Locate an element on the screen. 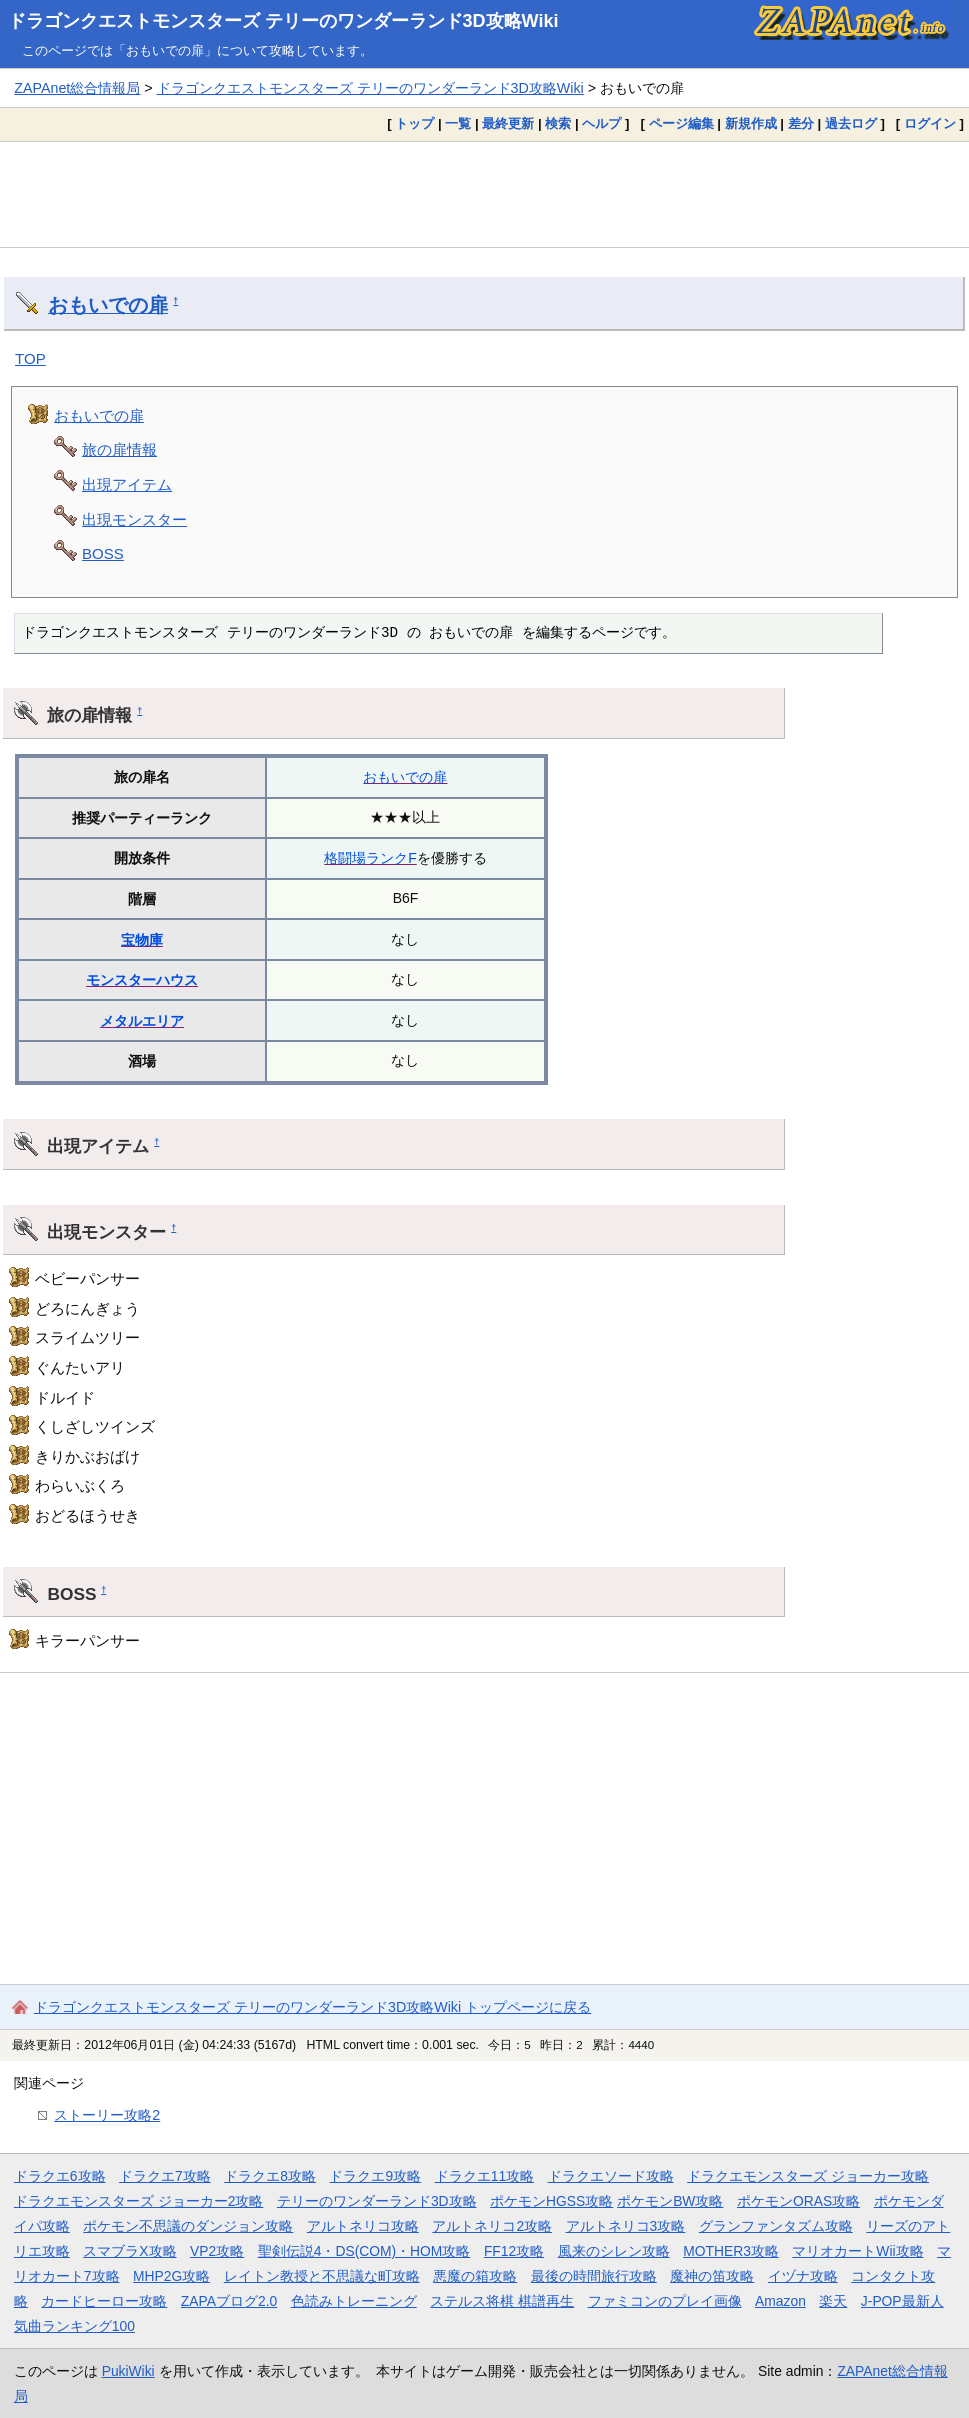 The width and height of the screenshot is (969, 2418). ドラクエ8攻略 is located at coordinates (270, 2176).